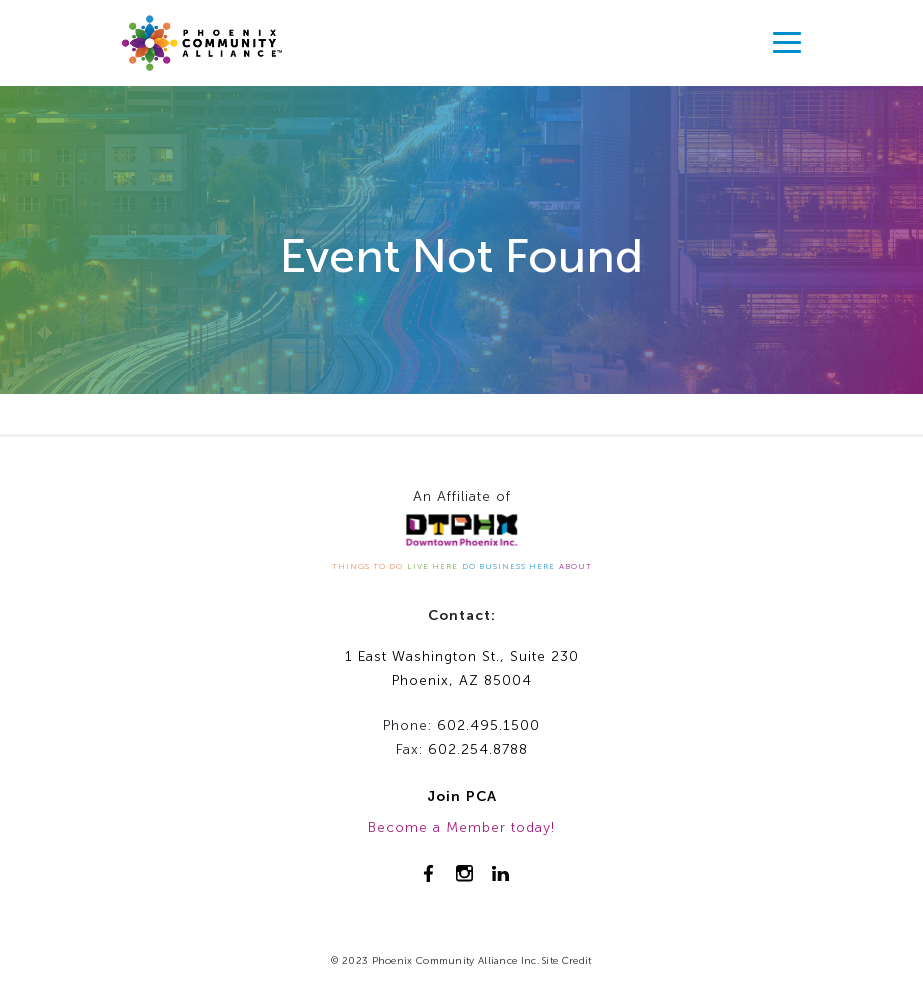 The image size is (923, 1008). I want to click on 1 East Washington St., Suite 230Phoenix, AZ 85004, so click(462, 669).